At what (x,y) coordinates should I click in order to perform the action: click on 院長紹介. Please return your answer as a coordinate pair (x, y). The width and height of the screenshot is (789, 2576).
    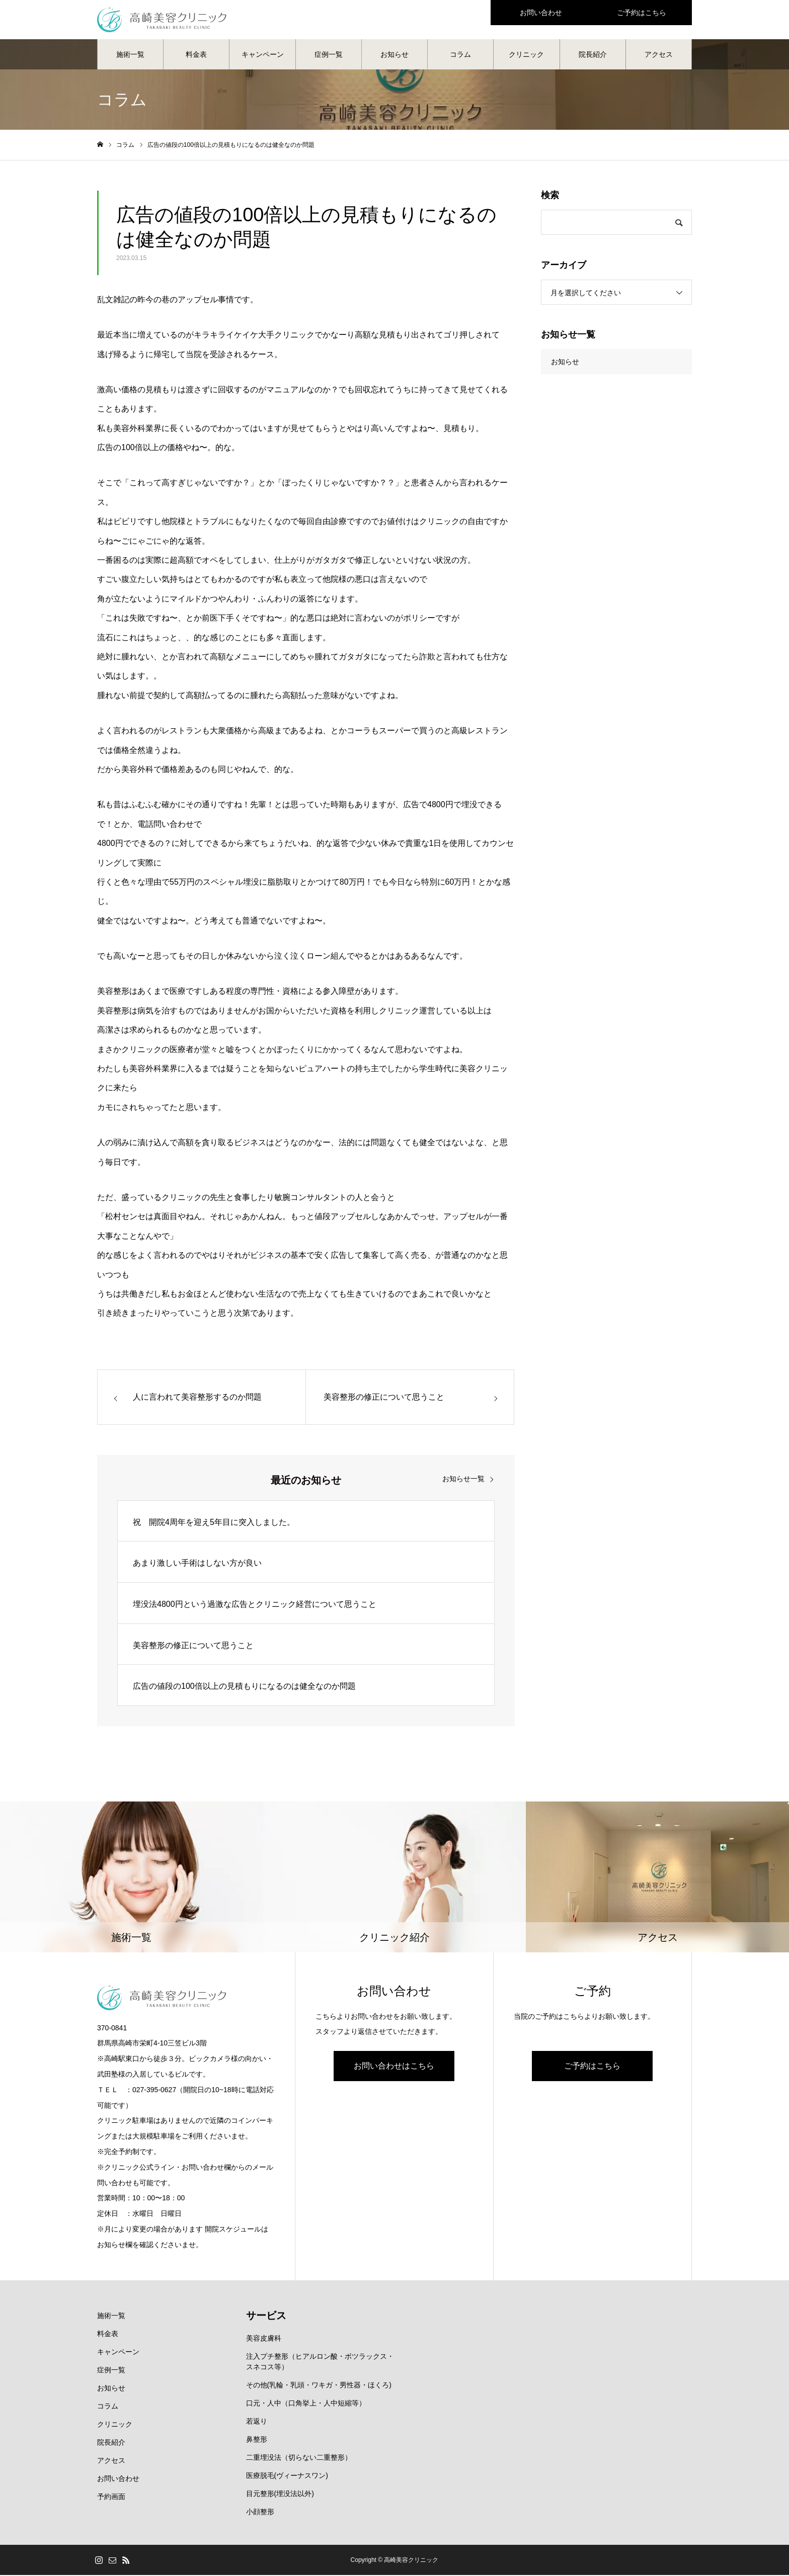
    Looking at the image, I should click on (593, 55).